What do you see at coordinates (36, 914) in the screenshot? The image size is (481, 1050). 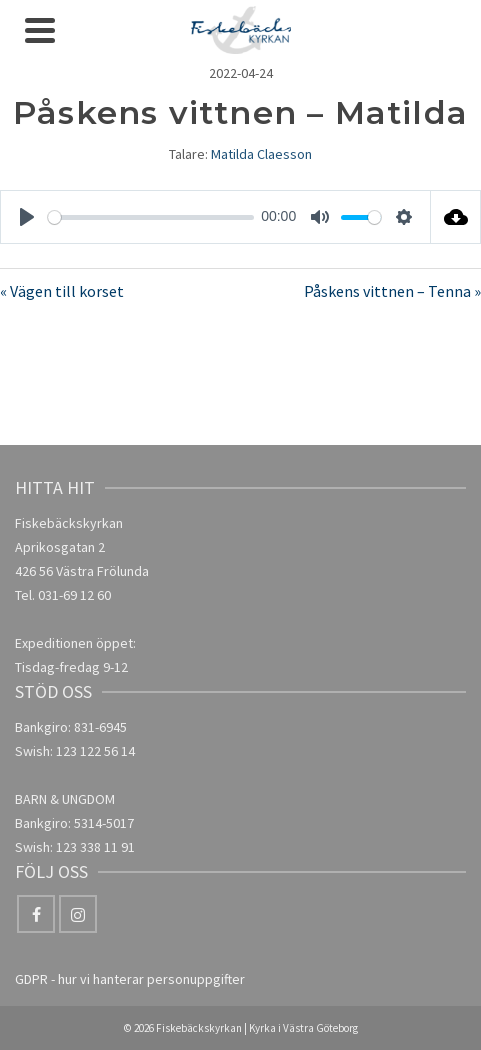 I see `[Facebook]` at bounding box center [36, 914].